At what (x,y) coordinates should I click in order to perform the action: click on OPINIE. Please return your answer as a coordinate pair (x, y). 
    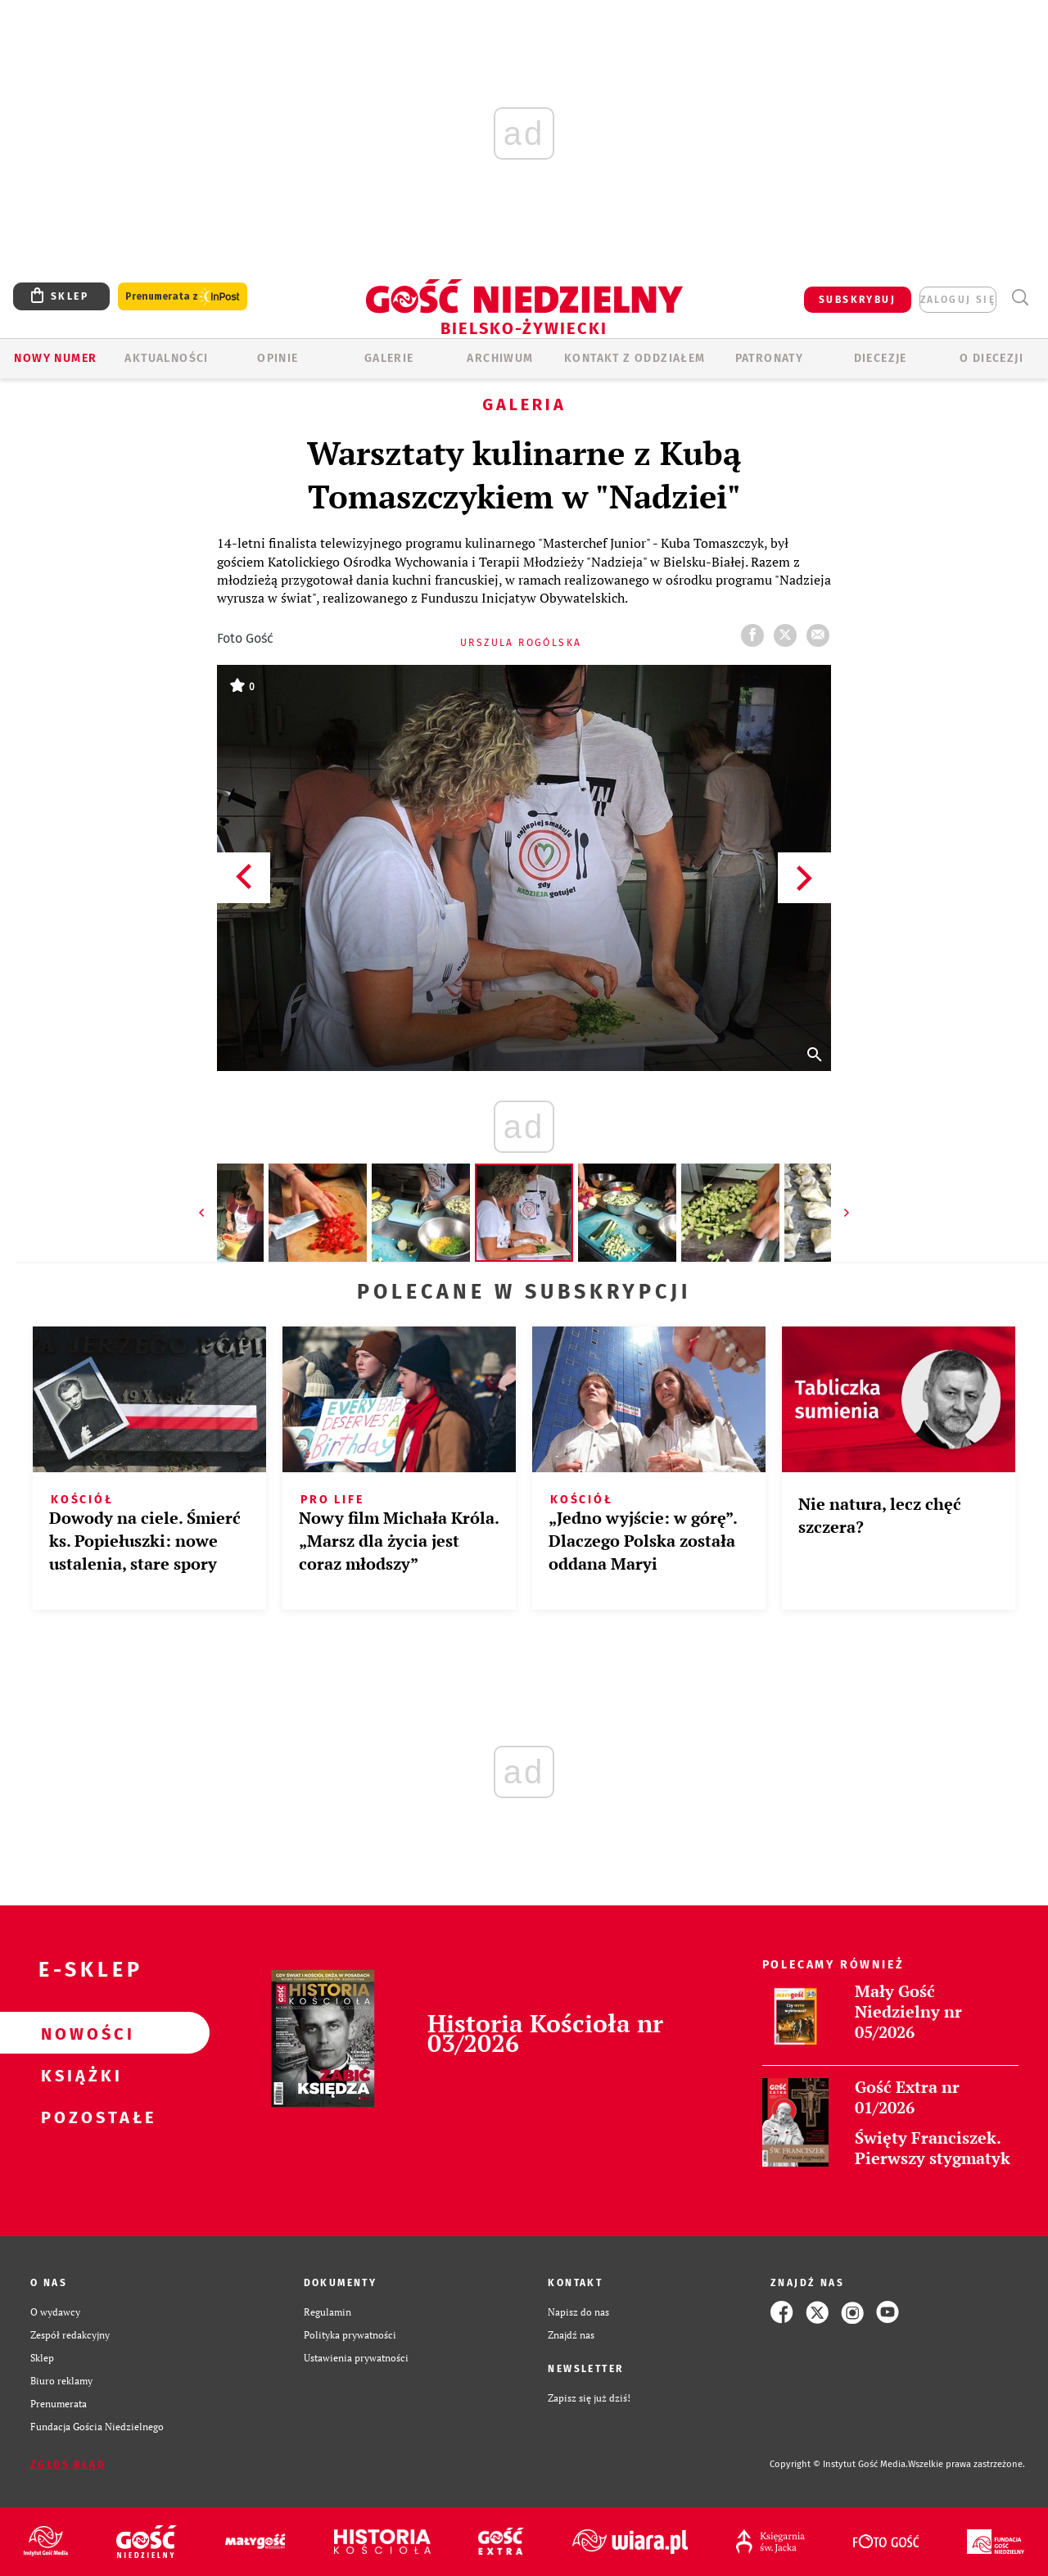
    Looking at the image, I should click on (277, 358).